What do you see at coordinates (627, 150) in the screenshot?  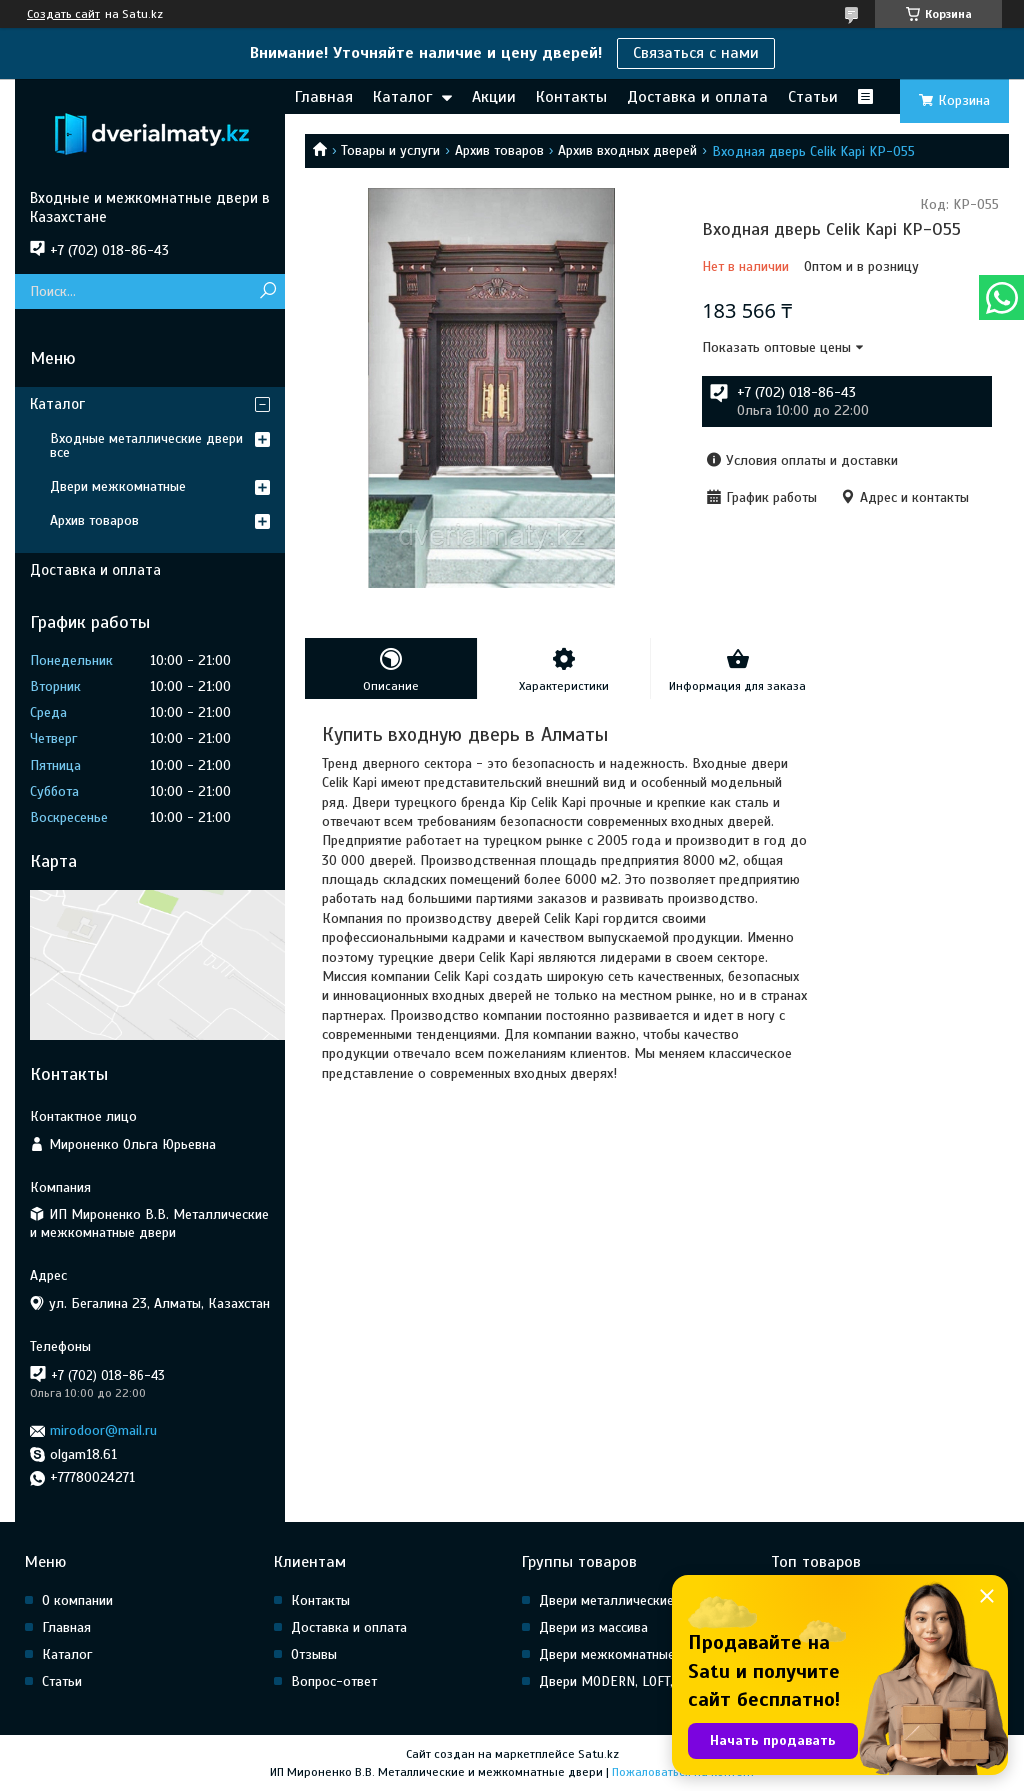 I see `Архив входных дверей` at bounding box center [627, 150].